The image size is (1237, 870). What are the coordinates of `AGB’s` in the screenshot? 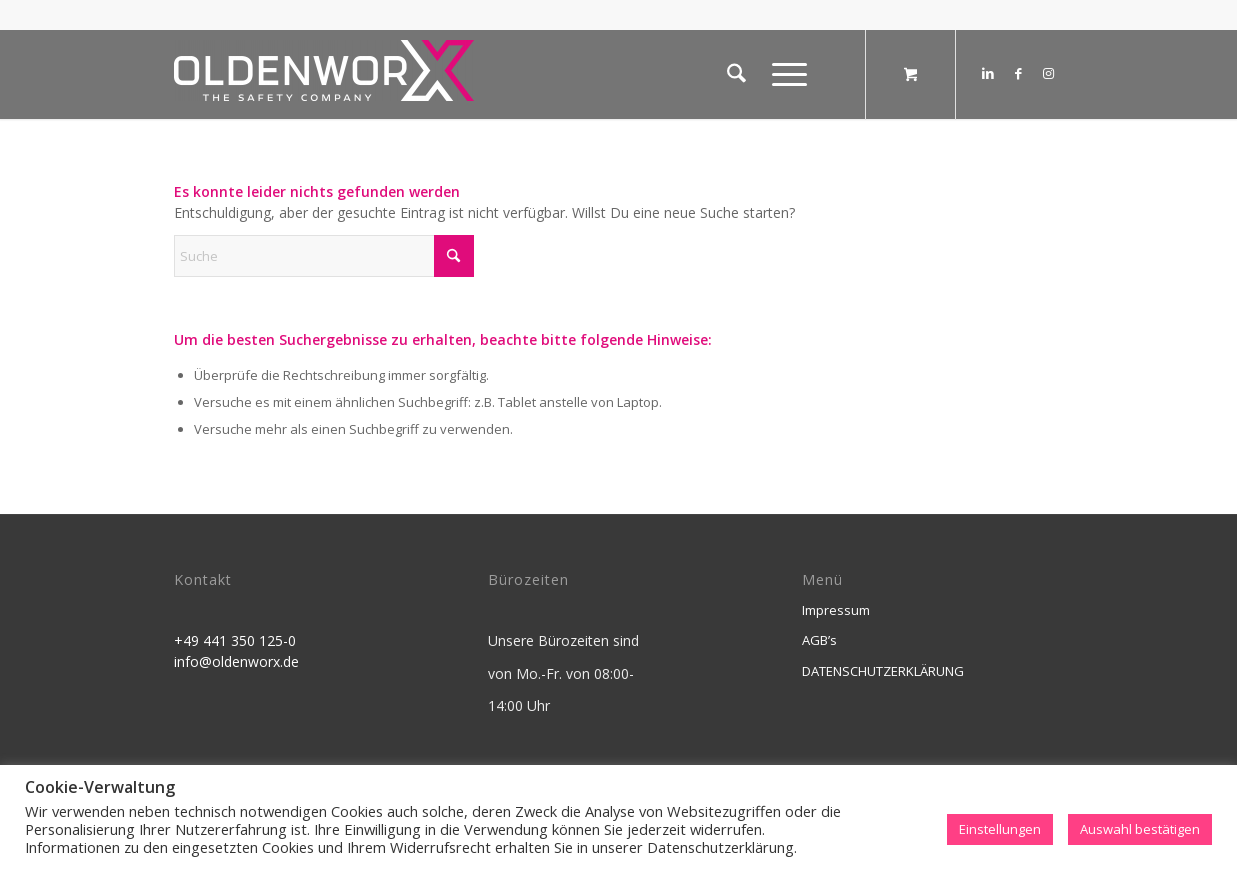 It's located at (819, 640).